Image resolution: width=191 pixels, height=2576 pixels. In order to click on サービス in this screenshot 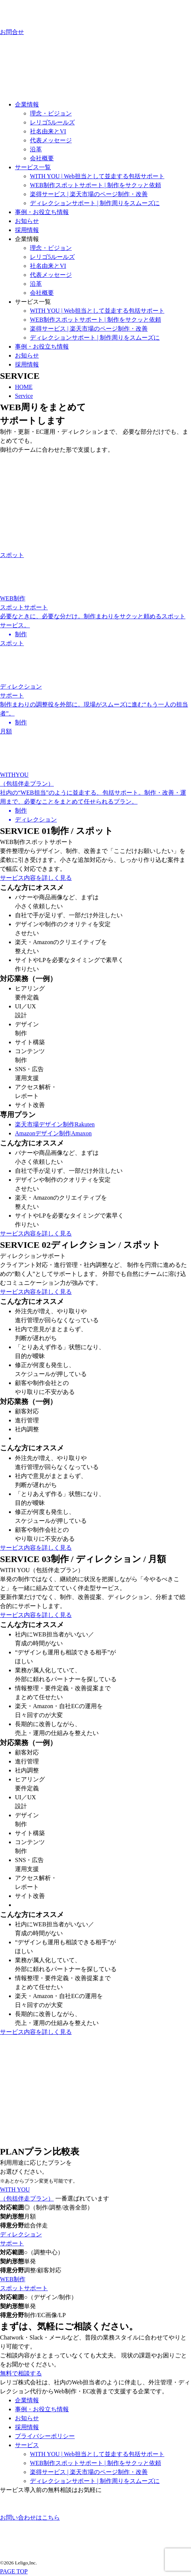, I will do `click(27, 2445)`.